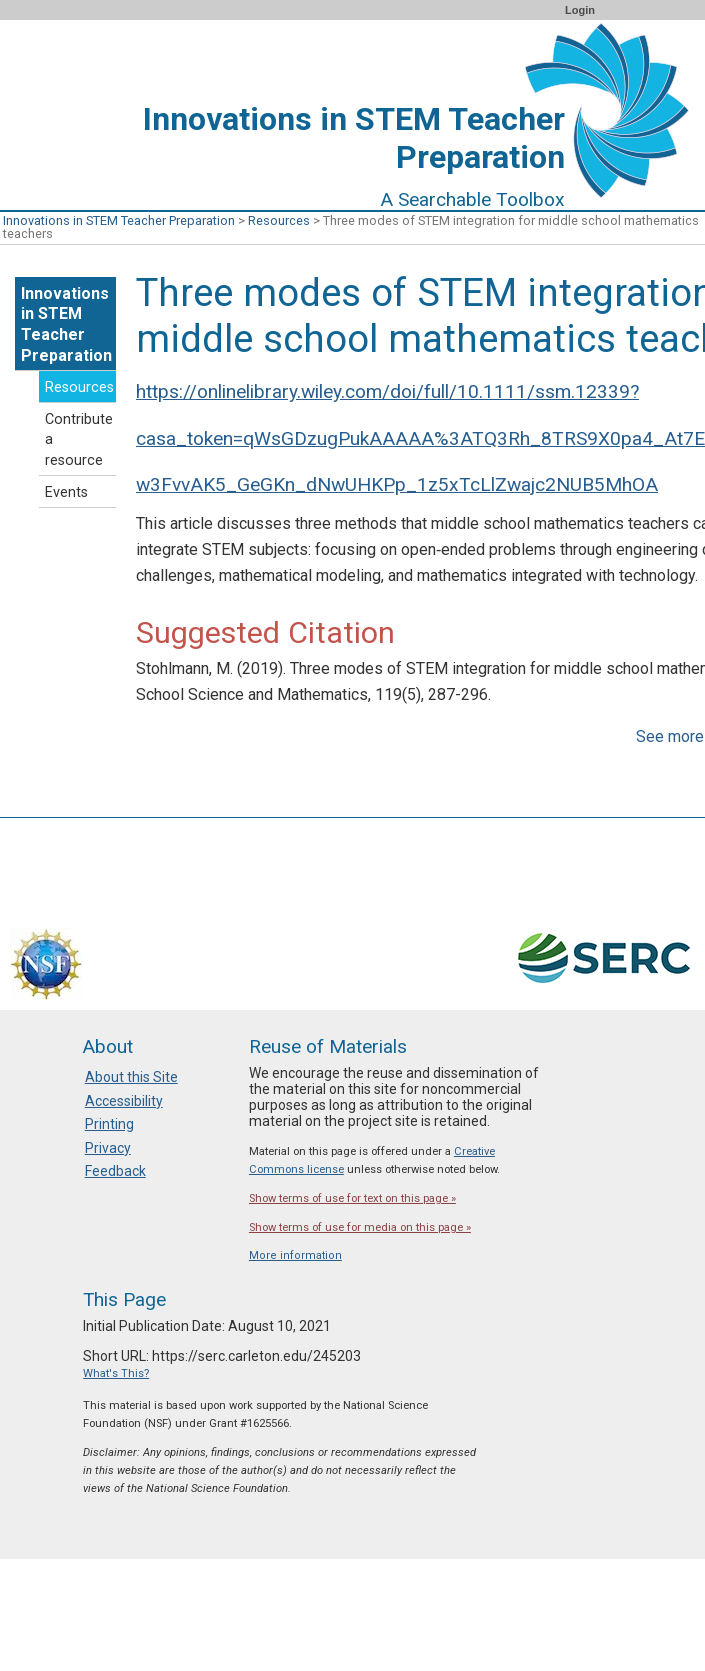  What do you see at coordinates (279, 220) in the screenshot?
I see `Resources` at bounding box center [279, 220].